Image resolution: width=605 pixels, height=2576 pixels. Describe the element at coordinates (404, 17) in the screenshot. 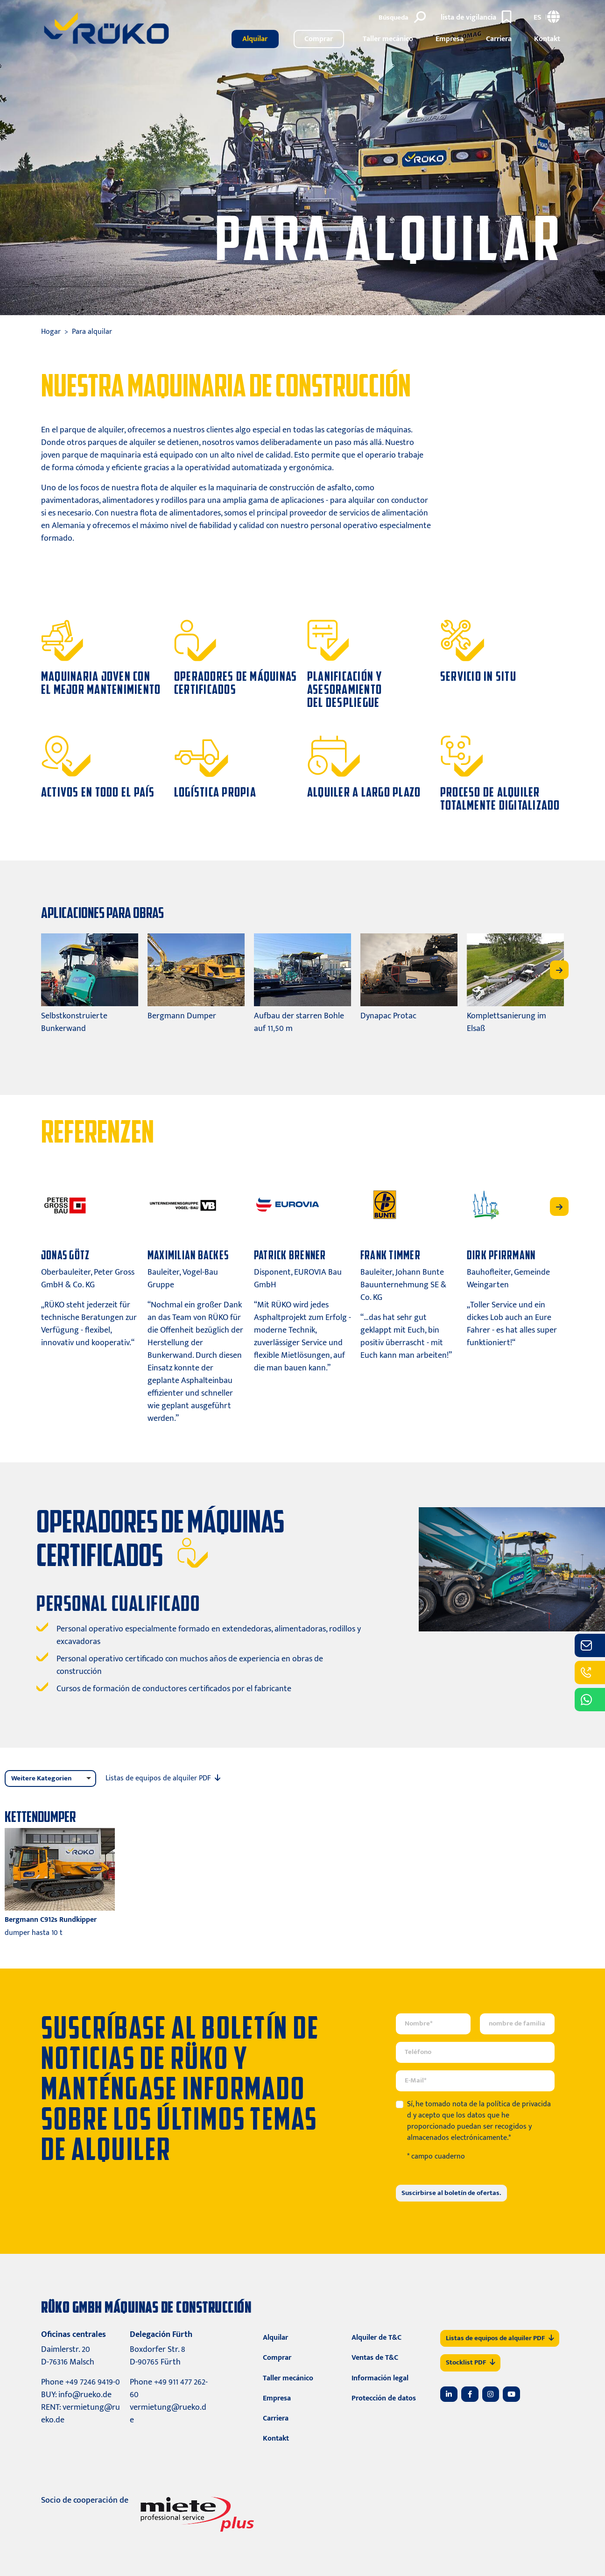

I see `[Búsqueda]` at that location.